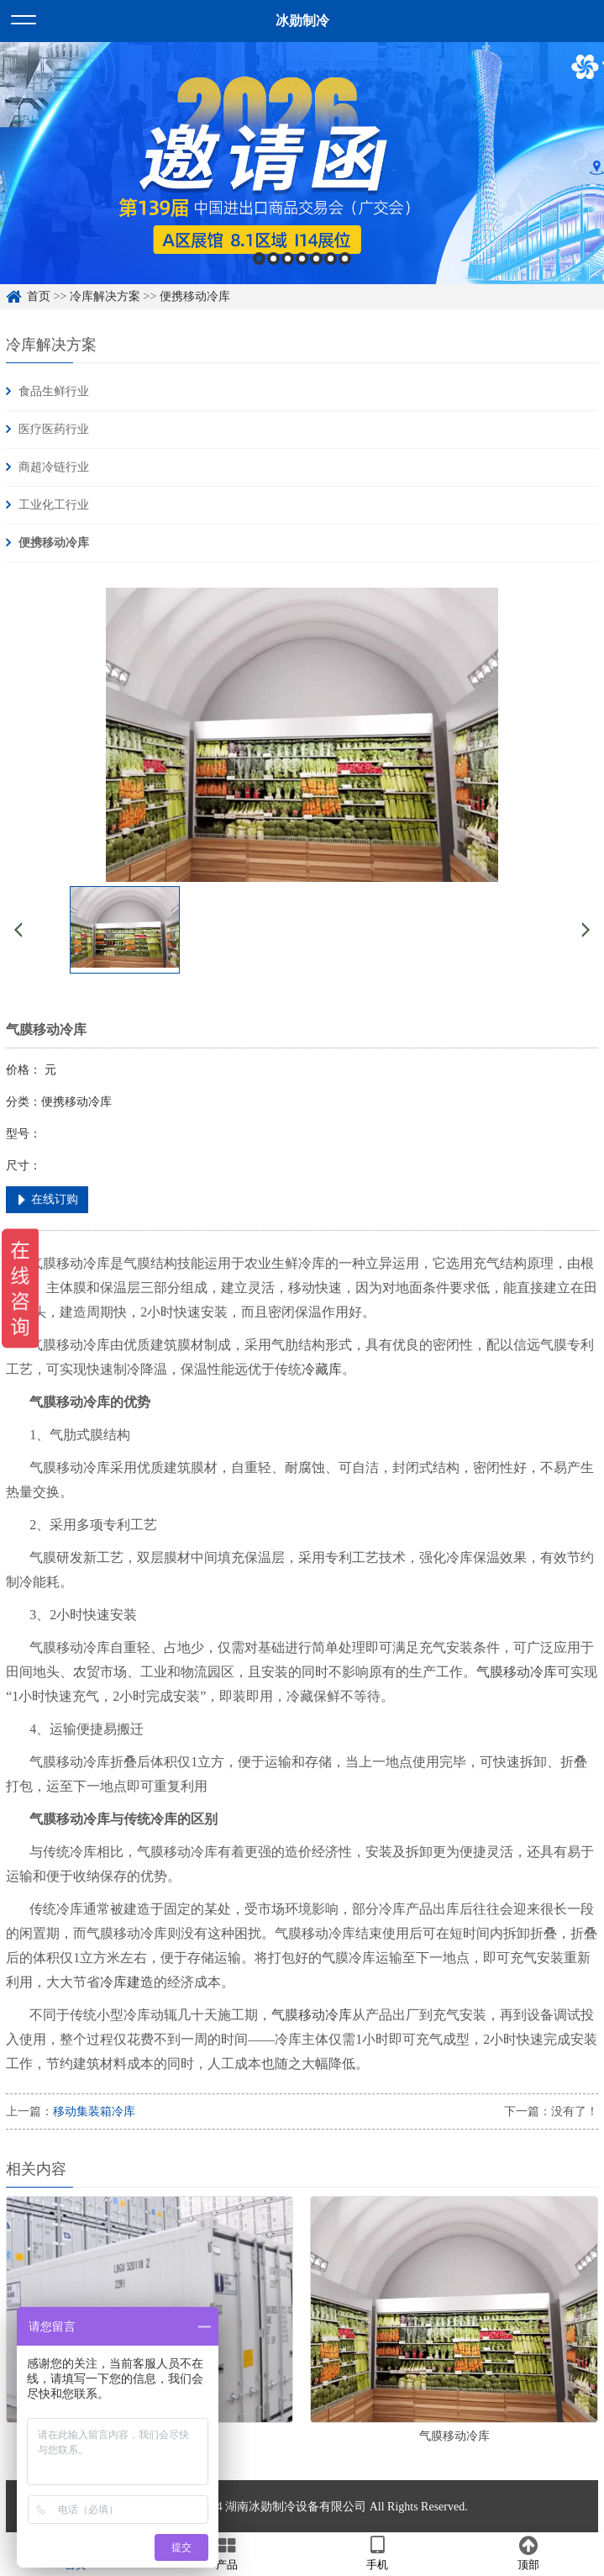 This screenshot has height=2576, width=604. I want to click on 手机, so click(378, 2553).